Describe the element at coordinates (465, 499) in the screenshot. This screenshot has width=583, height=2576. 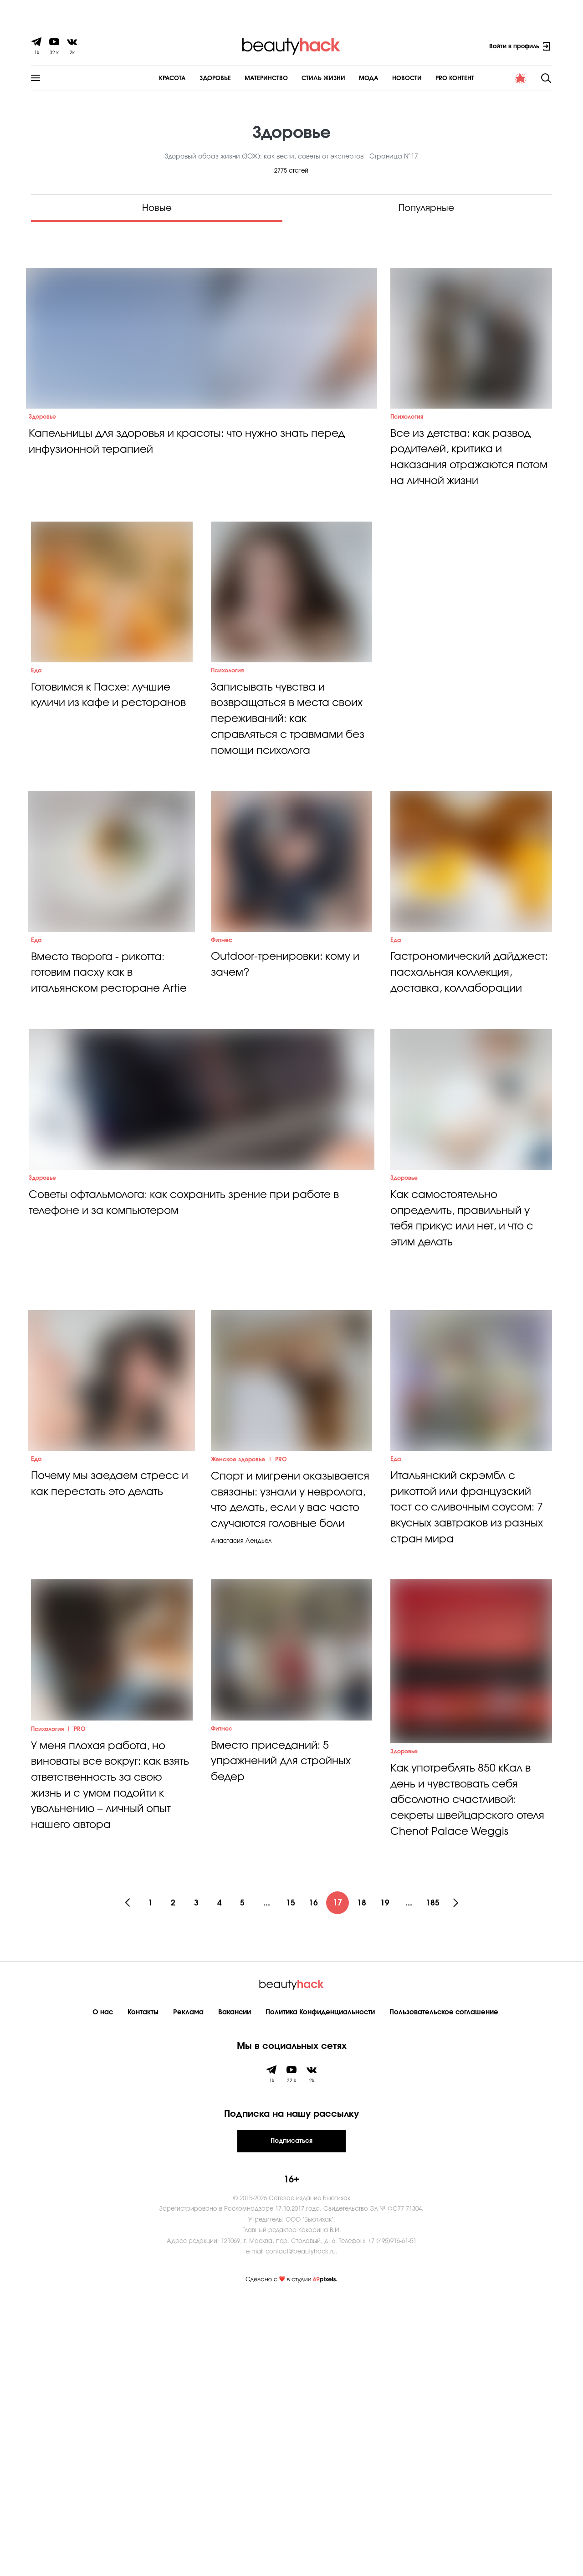
I see `Все из детства: как развод родителей, критика и наказания отражаются потом на личной жизни` at that location.